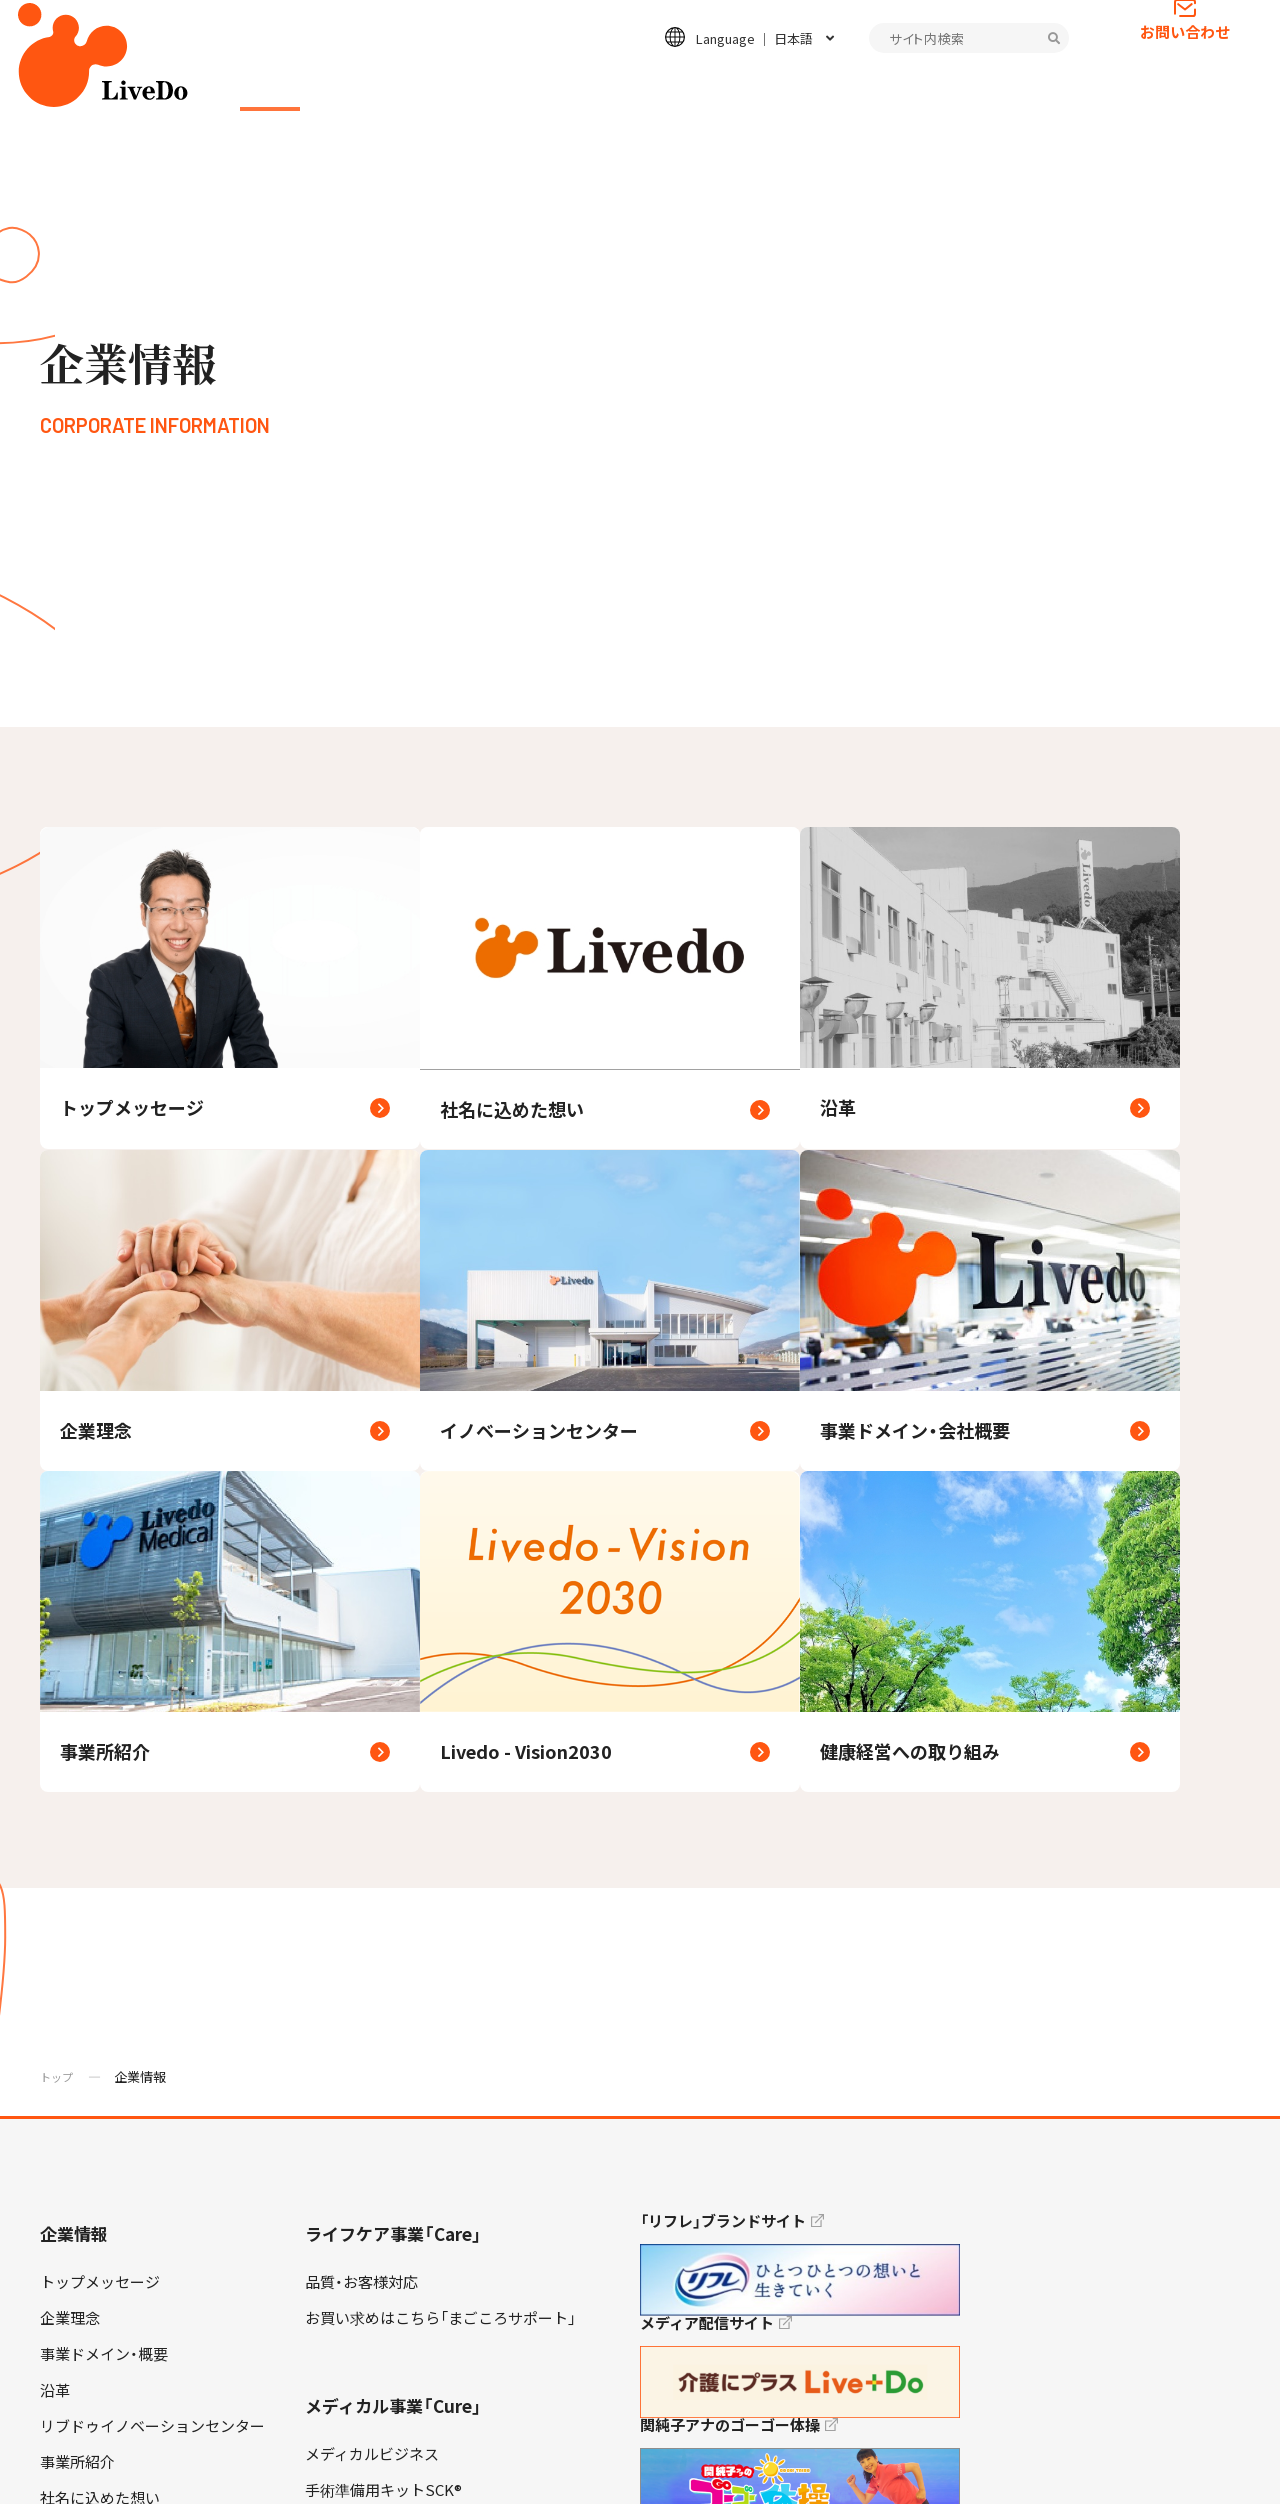 This screenshot has height=2504, width=1280. Describe the element at coordinates (357, 1993) in the screenshot. I see `特長のある製品` at that location.